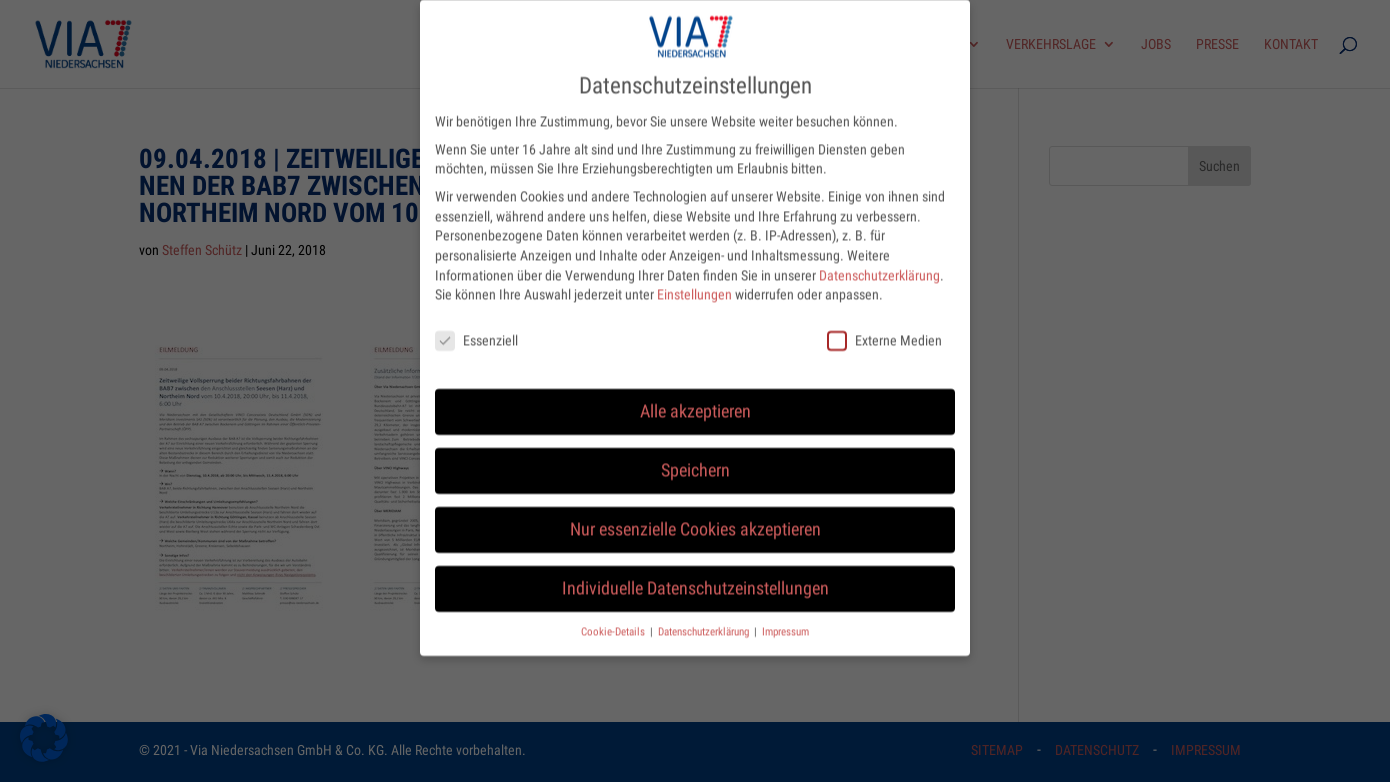 This screenshot has height=782, width=1390. What do you see at coordinates (695, 572) in the screenshot?
I see `Individuelle Datenschutzeinstellungen [button]` at bounding box center [695, 572].